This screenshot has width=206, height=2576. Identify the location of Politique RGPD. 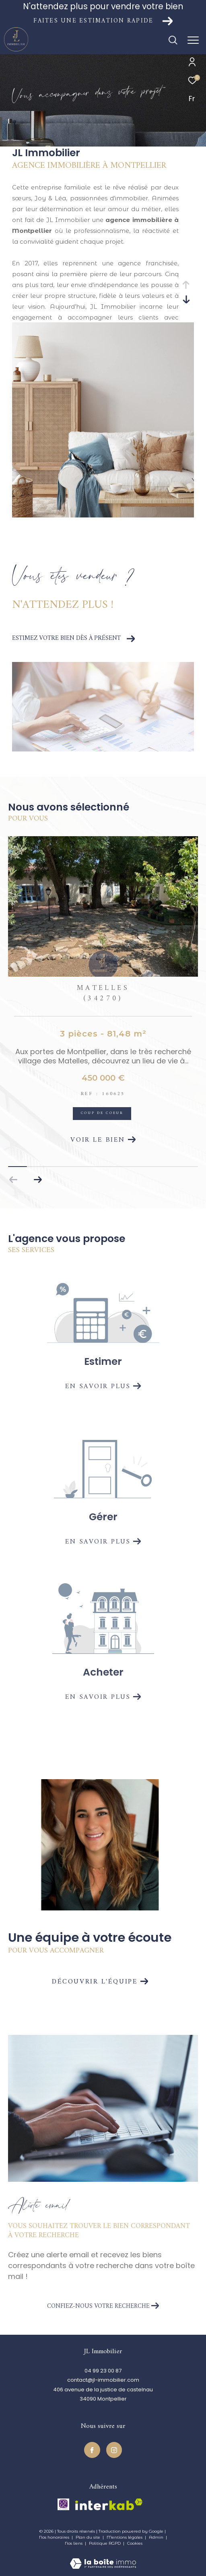
(105, 2543).